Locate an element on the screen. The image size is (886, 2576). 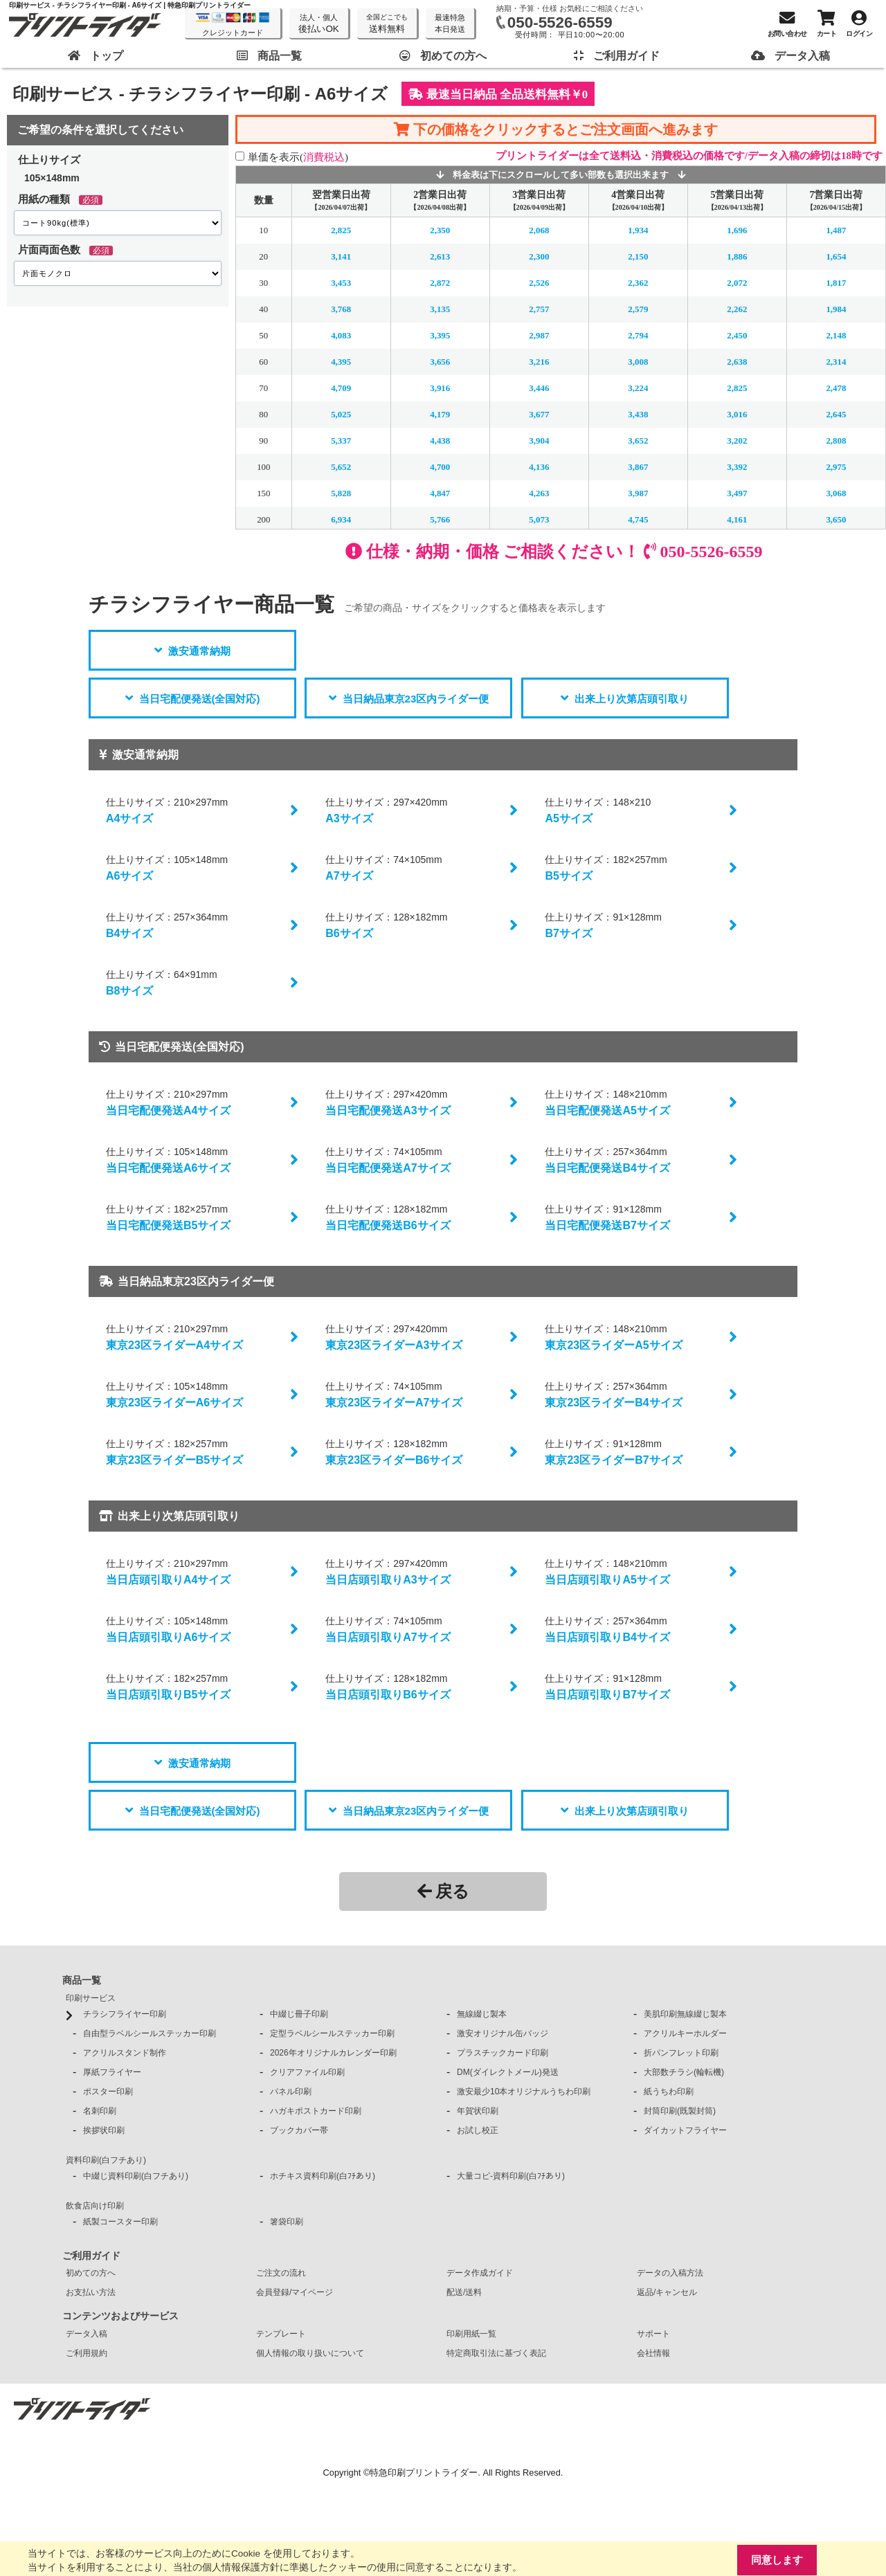
3,395 is located at coordinates (440, 335).